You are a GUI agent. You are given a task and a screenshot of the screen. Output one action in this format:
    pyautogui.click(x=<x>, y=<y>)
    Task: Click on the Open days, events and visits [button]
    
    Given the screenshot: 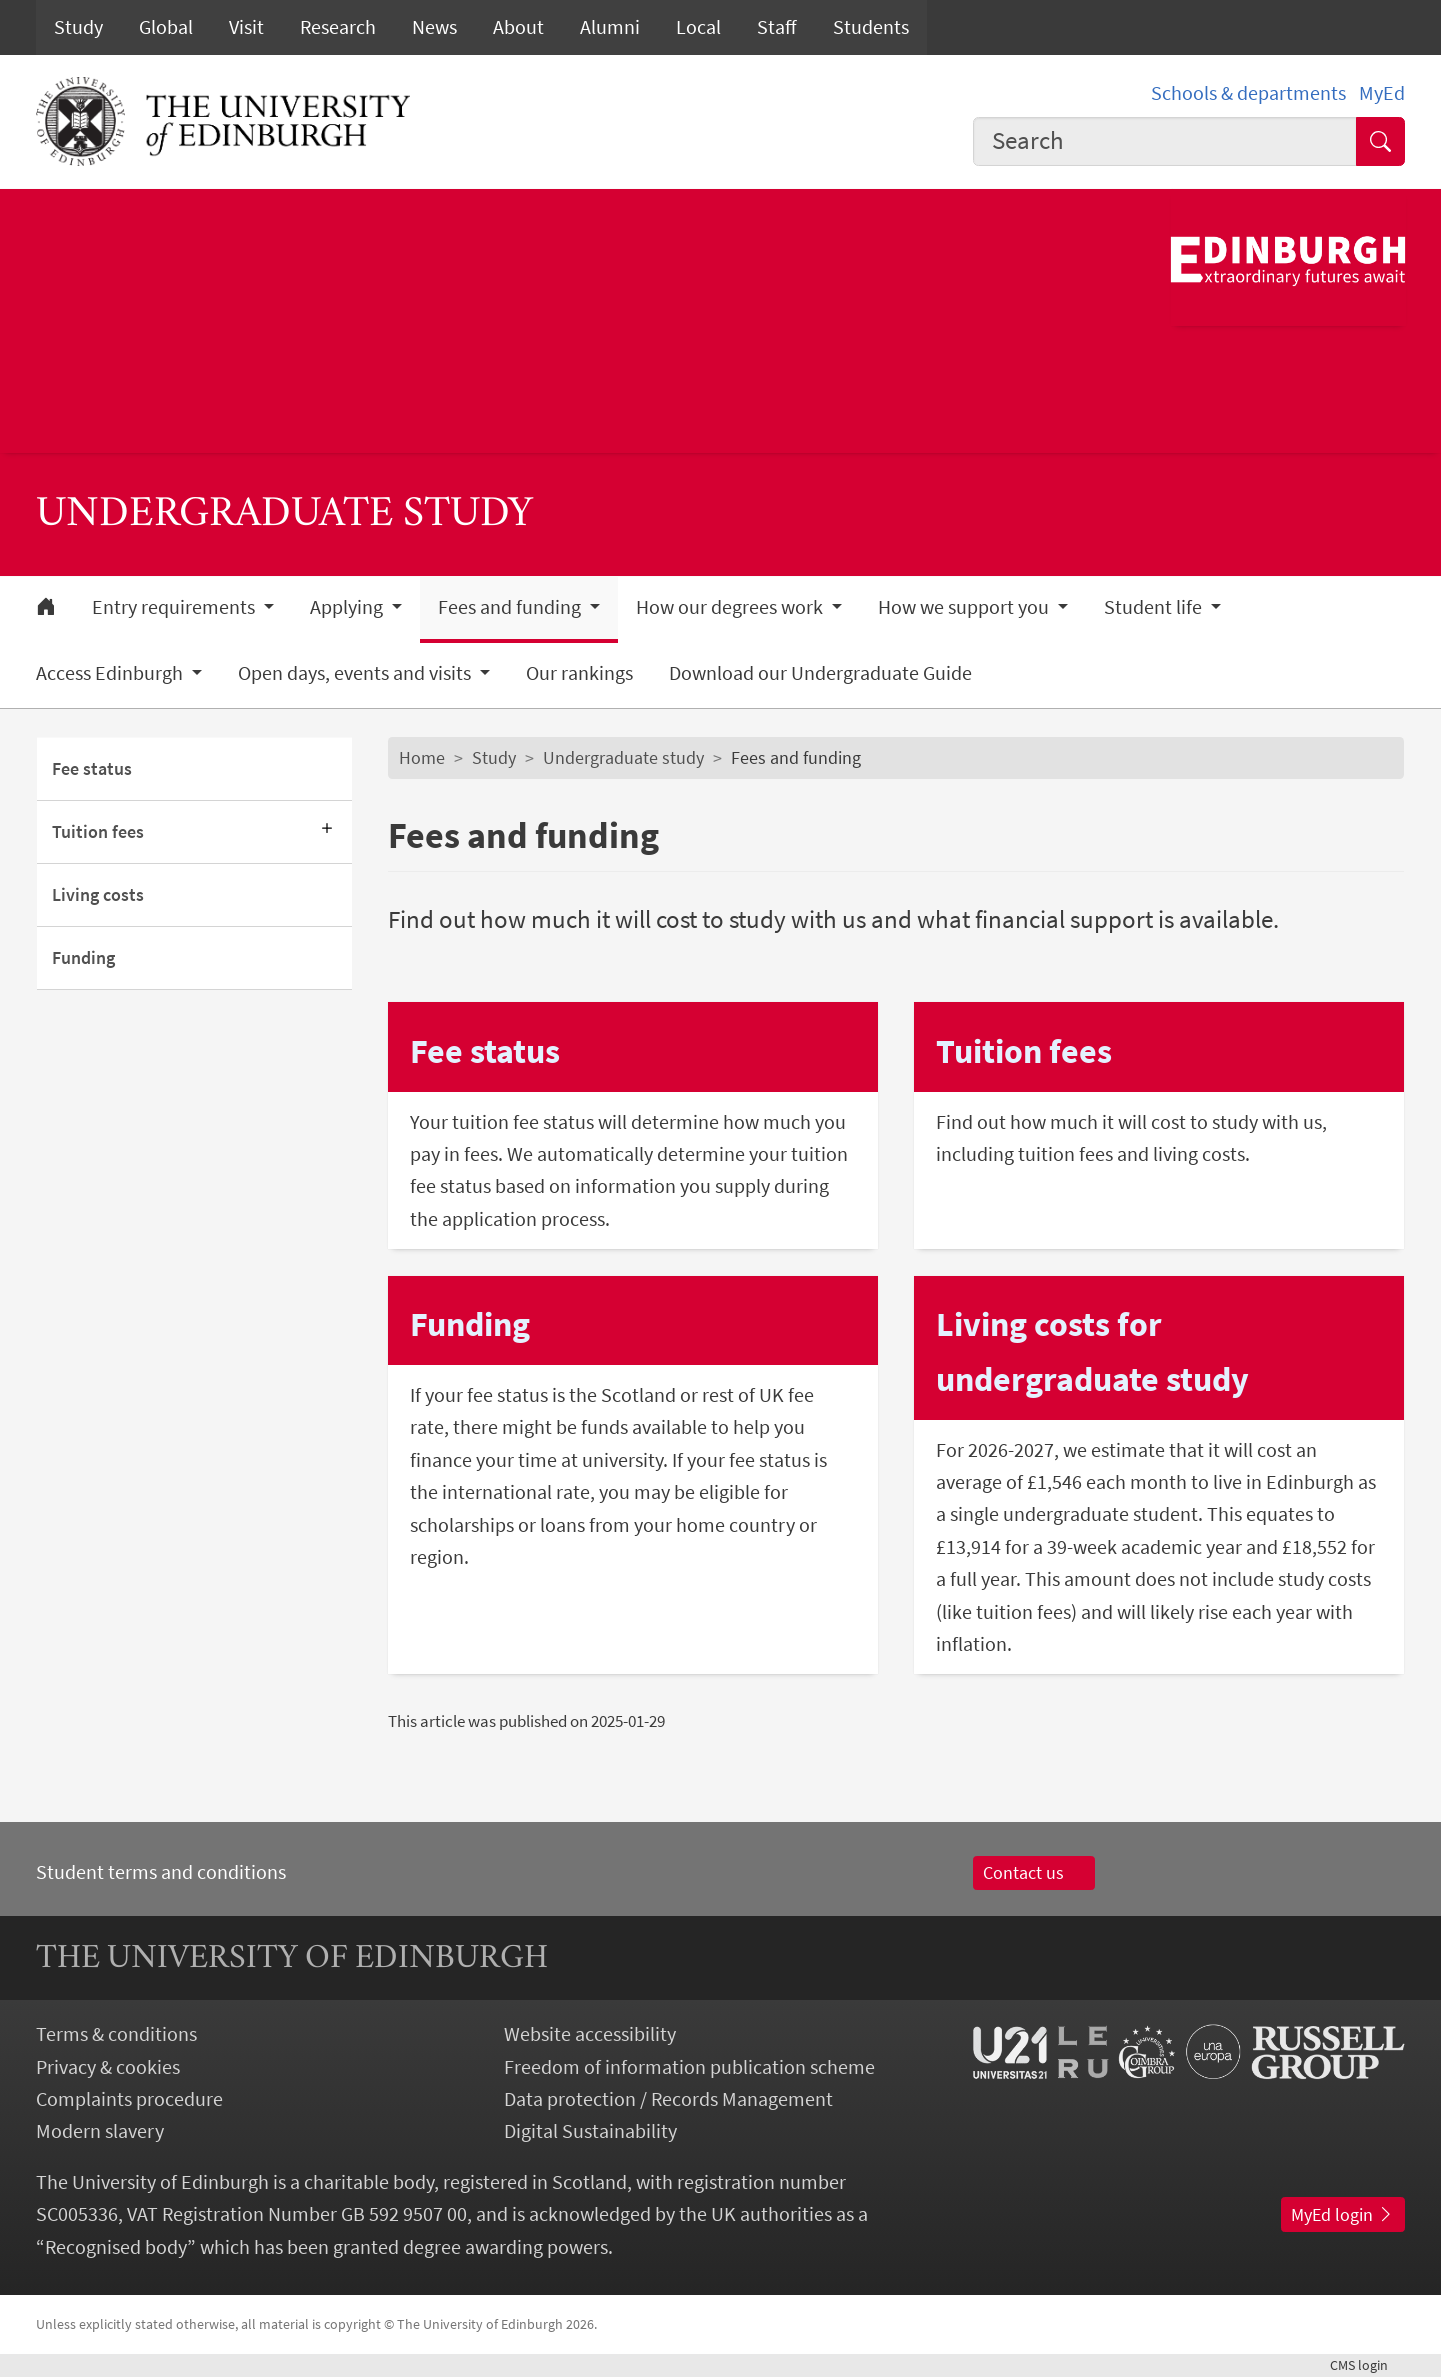 What is the action you would take?
    pyautogui.click(x=356, y=673)
    